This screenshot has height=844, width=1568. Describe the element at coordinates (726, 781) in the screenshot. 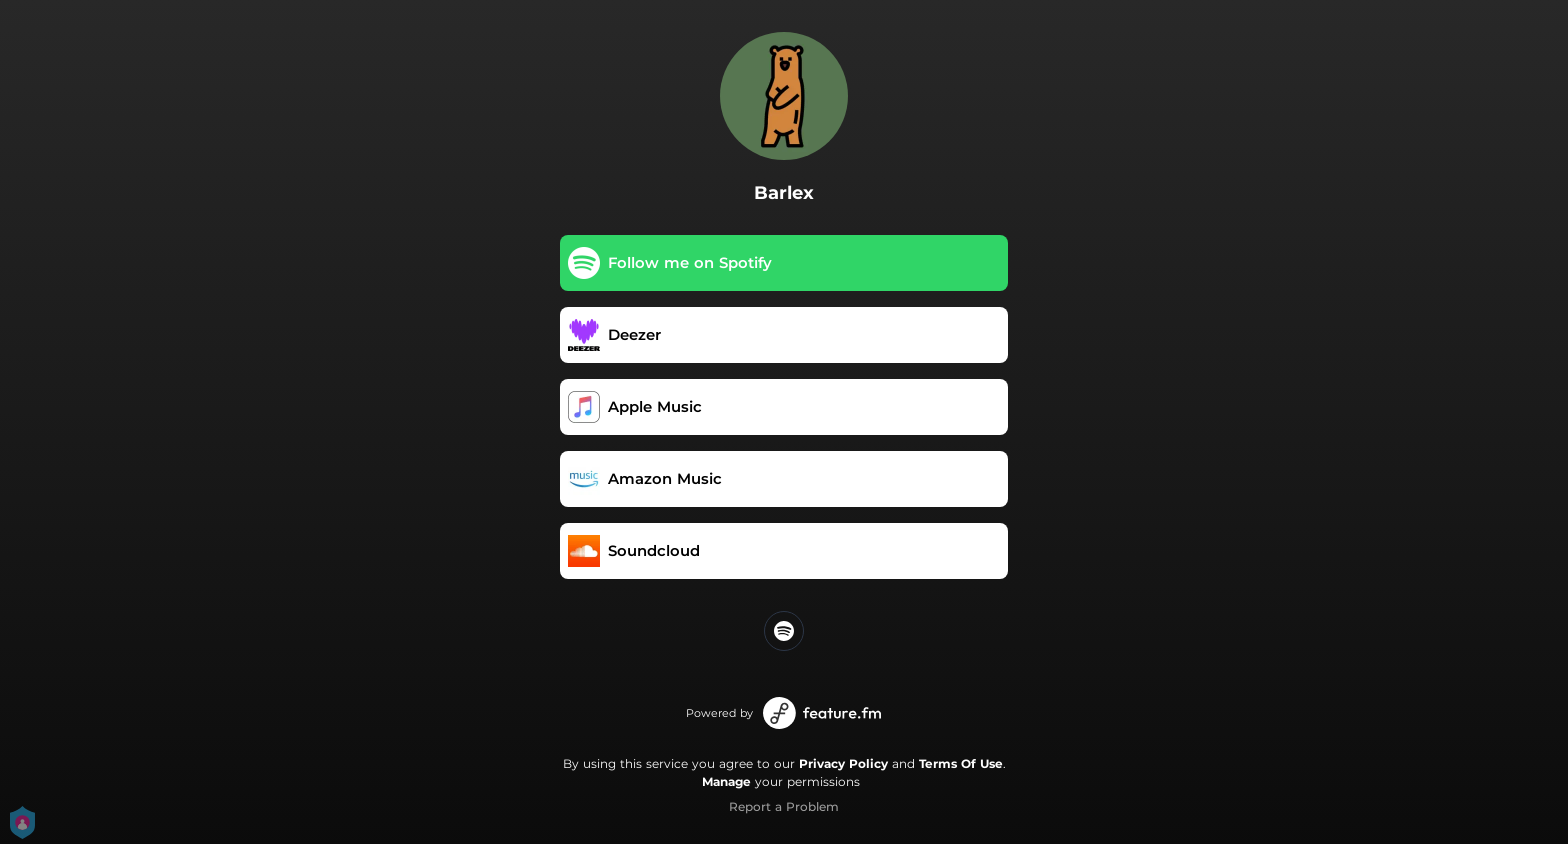

I see `Manage` at that location.